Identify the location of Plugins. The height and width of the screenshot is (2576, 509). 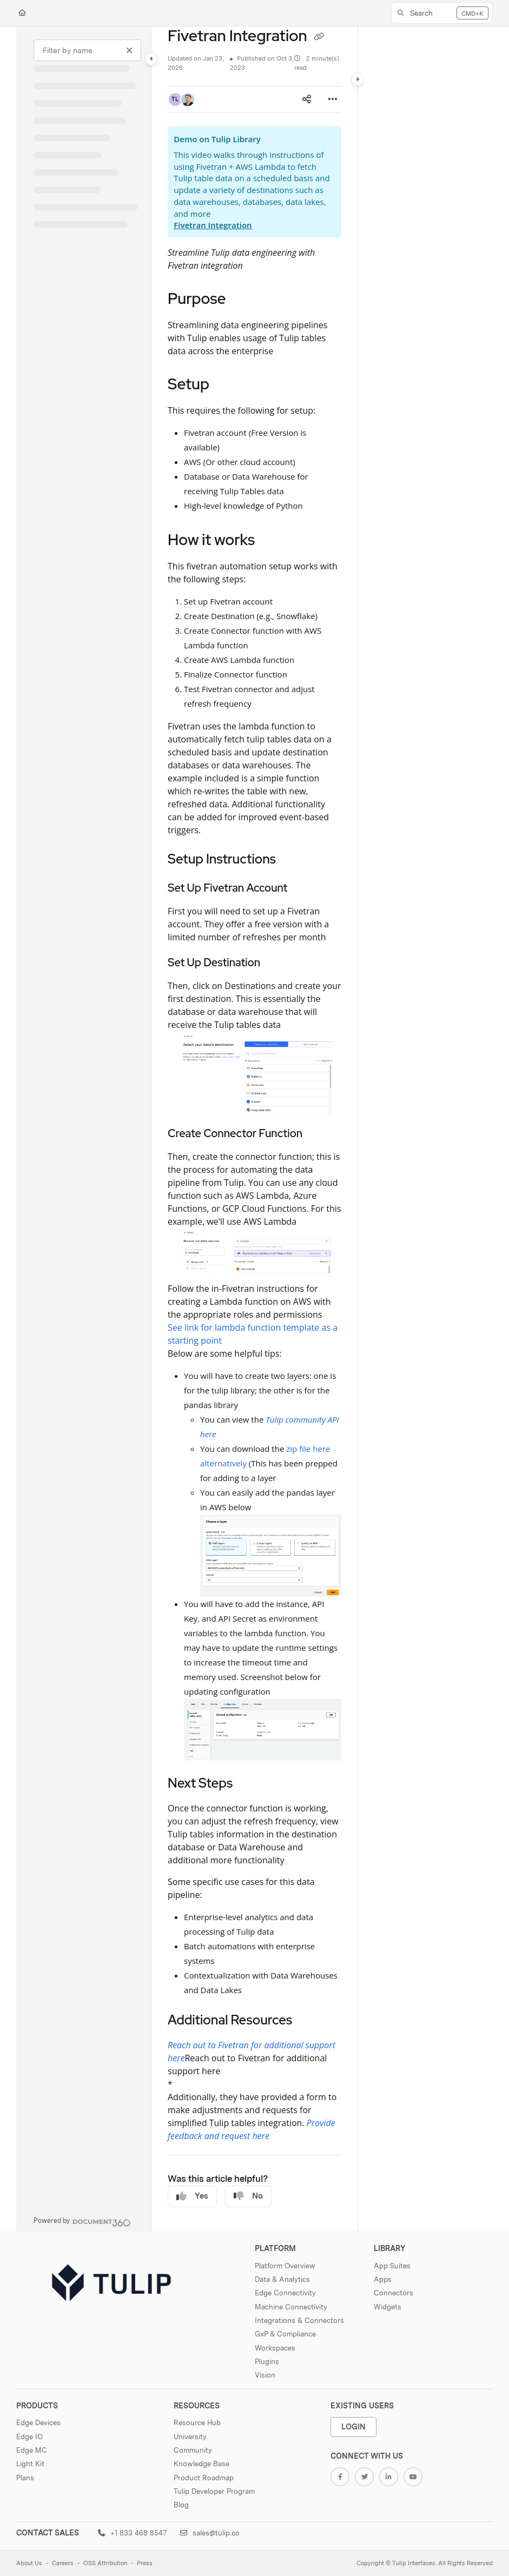
(267, 2361).